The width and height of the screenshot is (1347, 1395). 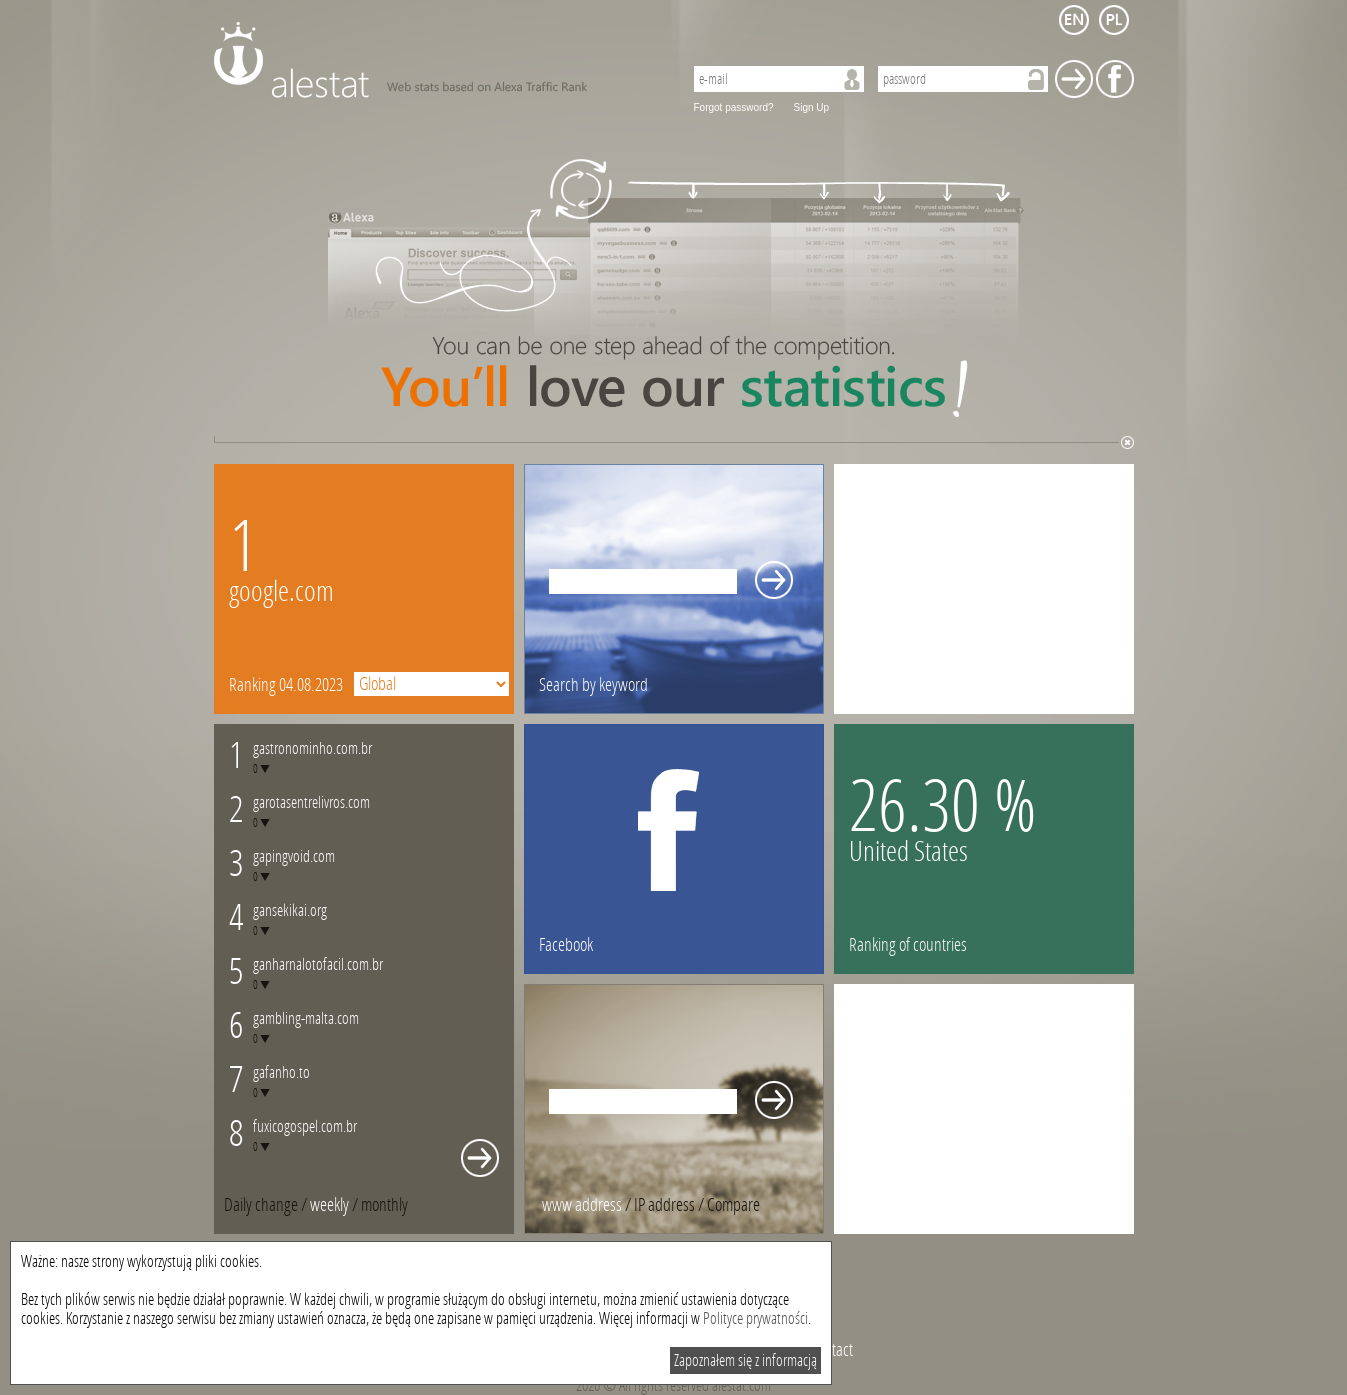 I want to click on gastronominho.com.br, so click(x=312, y=748).